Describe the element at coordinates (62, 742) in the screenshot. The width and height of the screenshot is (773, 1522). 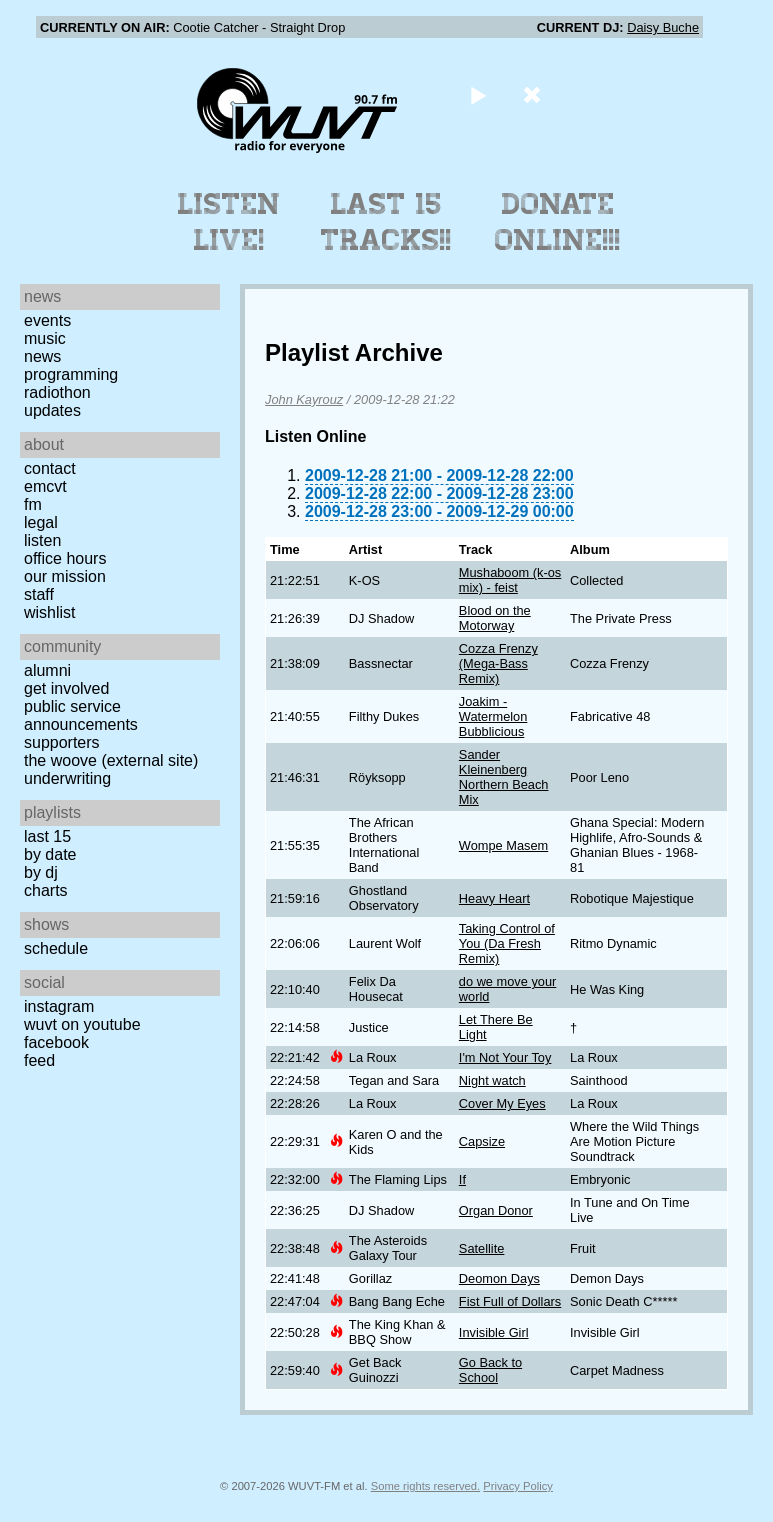
I see `Supporters` at that location.